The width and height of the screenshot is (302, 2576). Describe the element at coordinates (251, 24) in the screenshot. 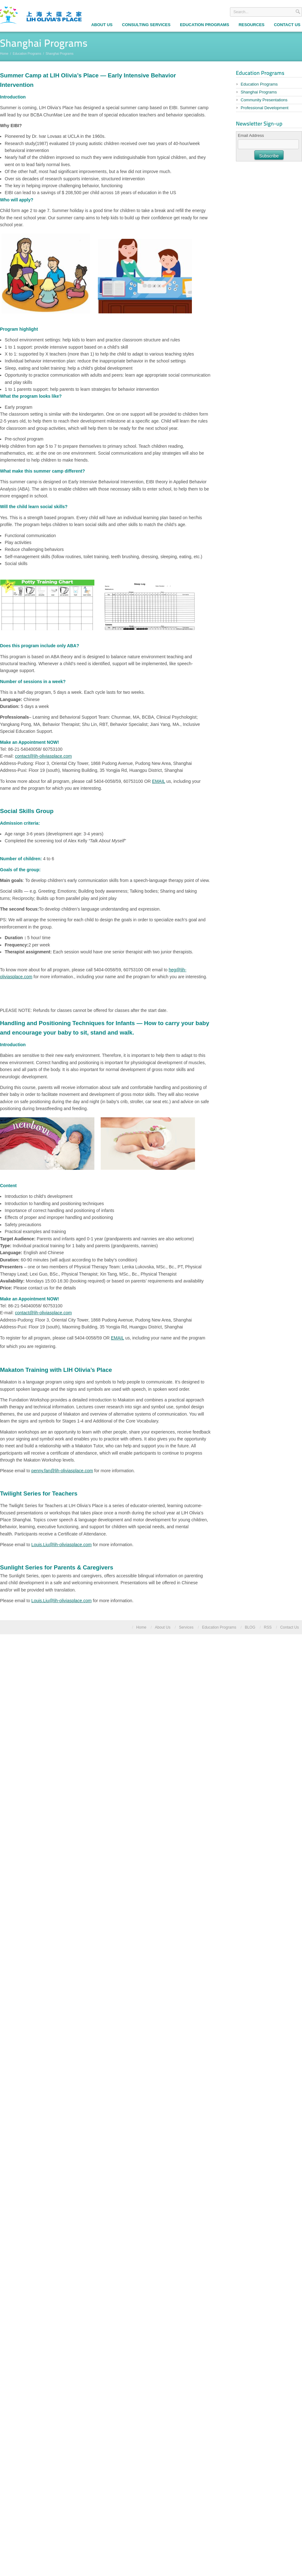

I see `Resources` at that location.